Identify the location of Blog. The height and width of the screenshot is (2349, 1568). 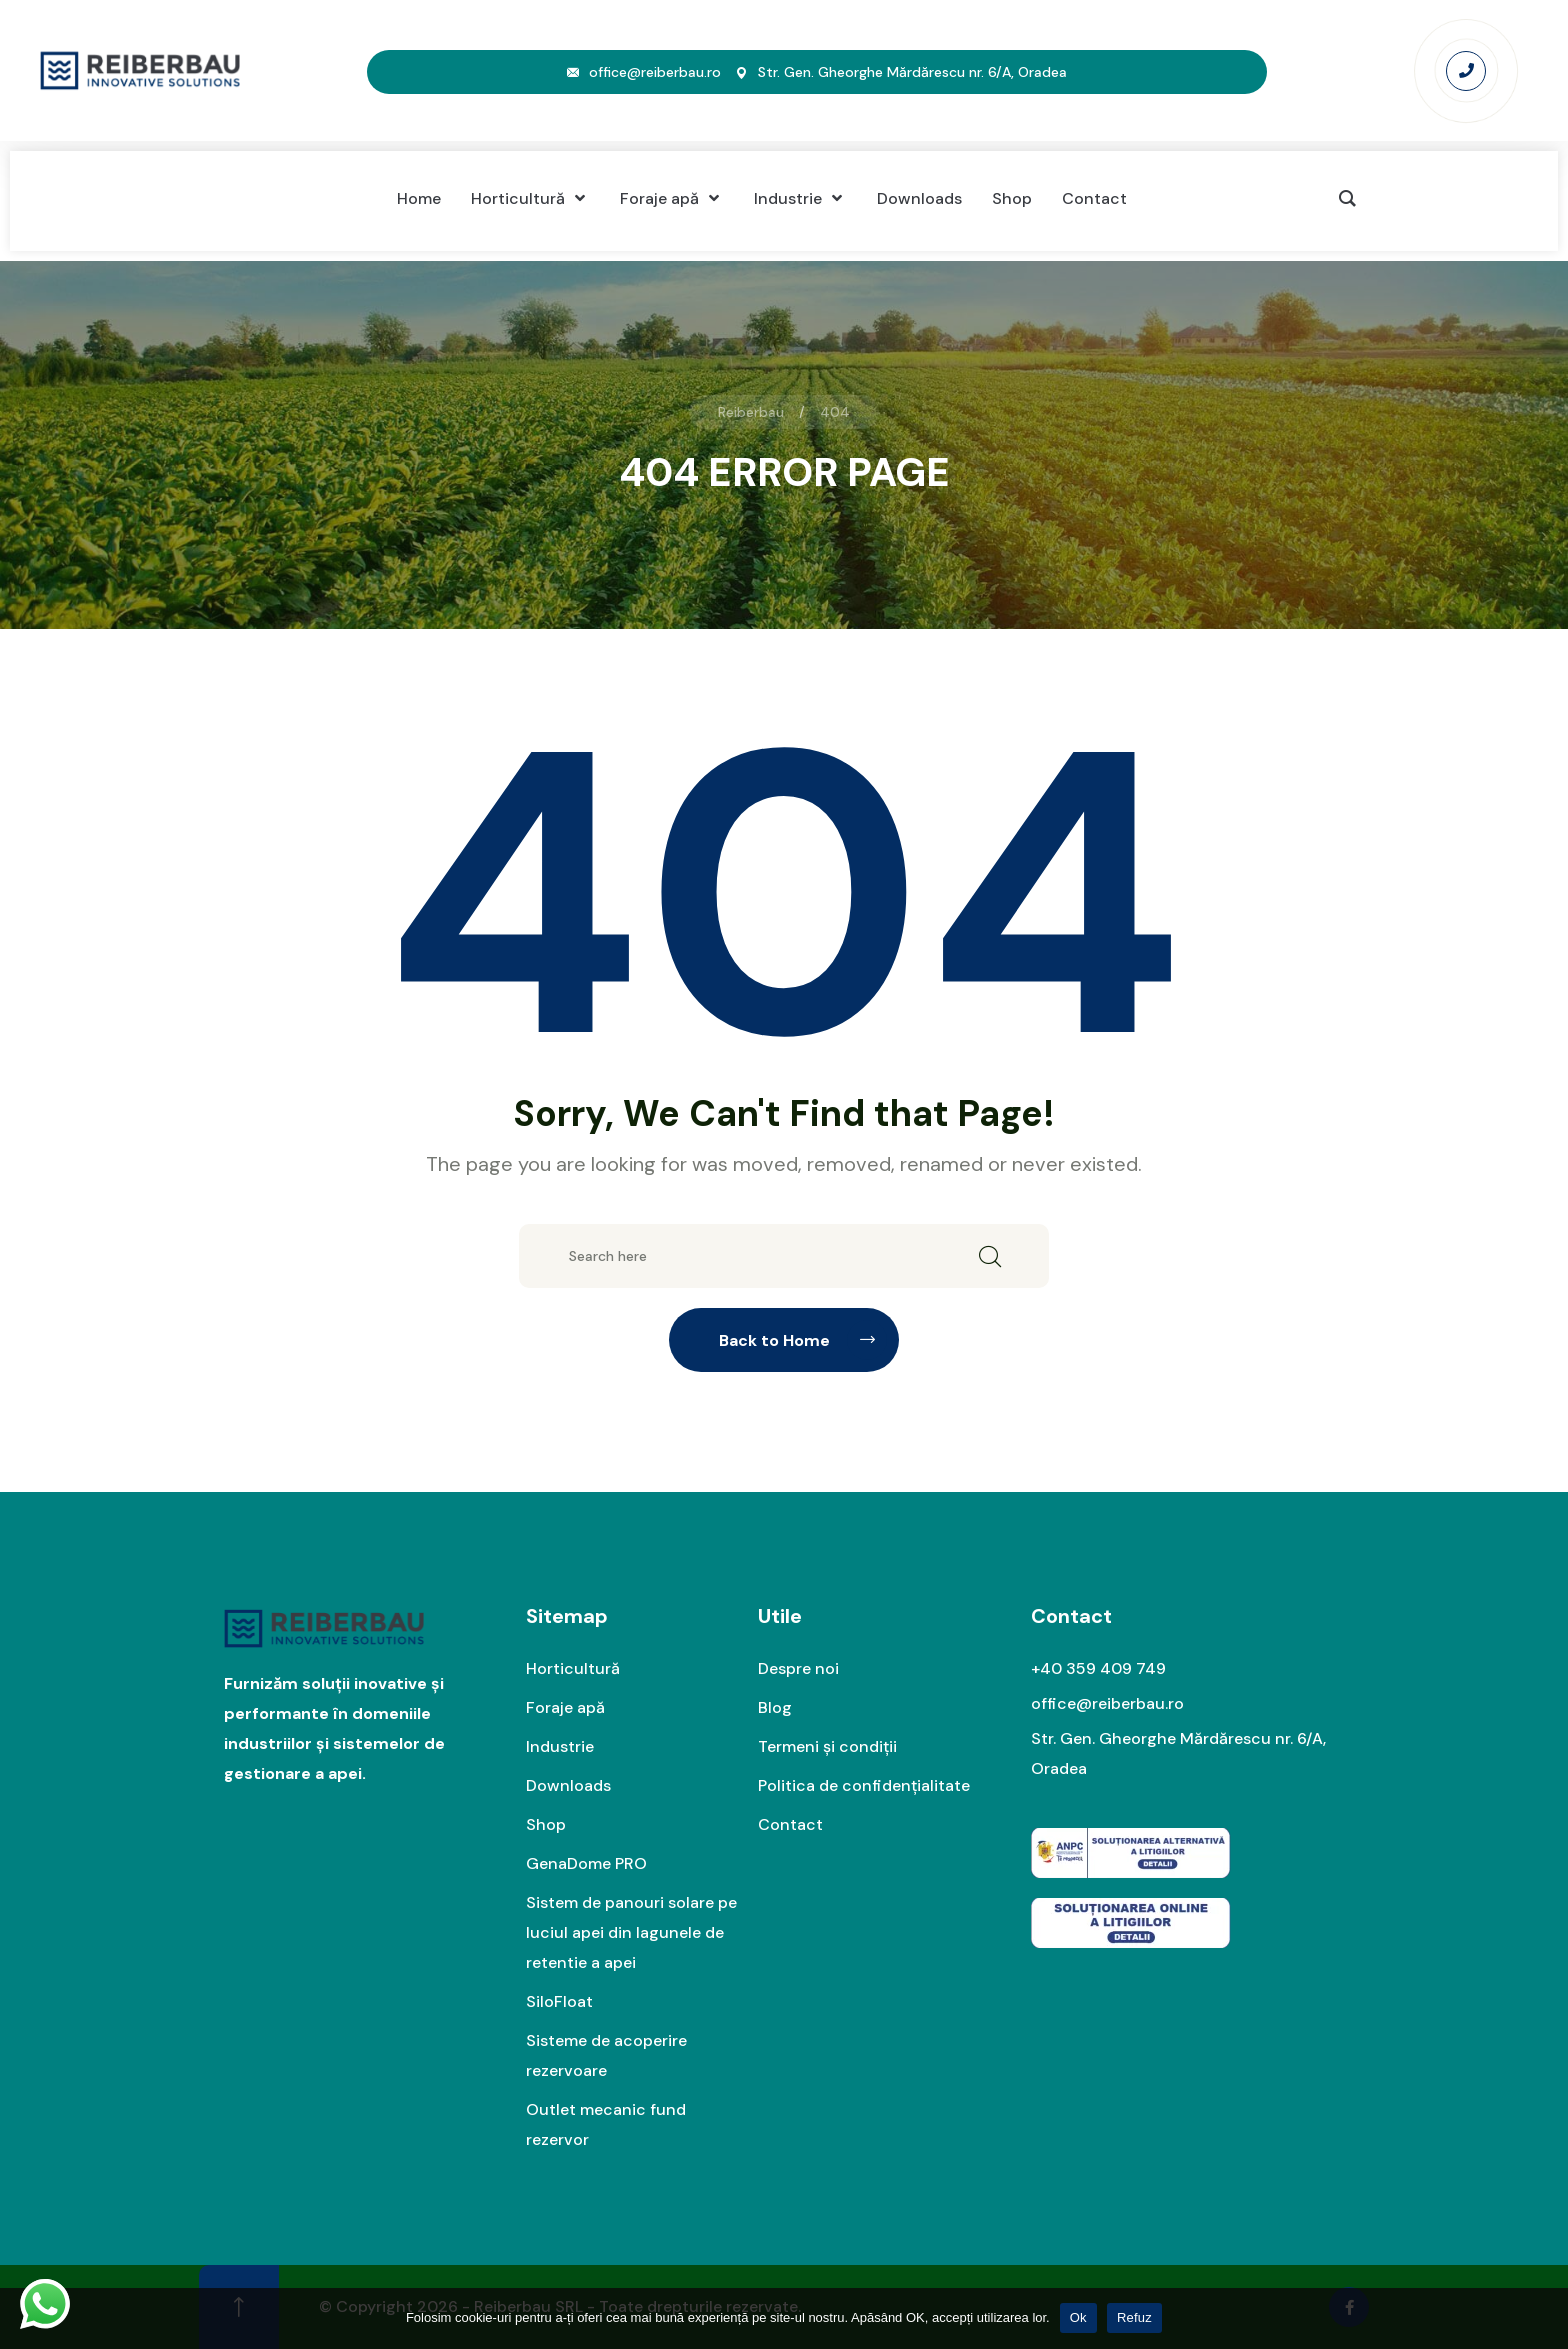
(775, 1707).